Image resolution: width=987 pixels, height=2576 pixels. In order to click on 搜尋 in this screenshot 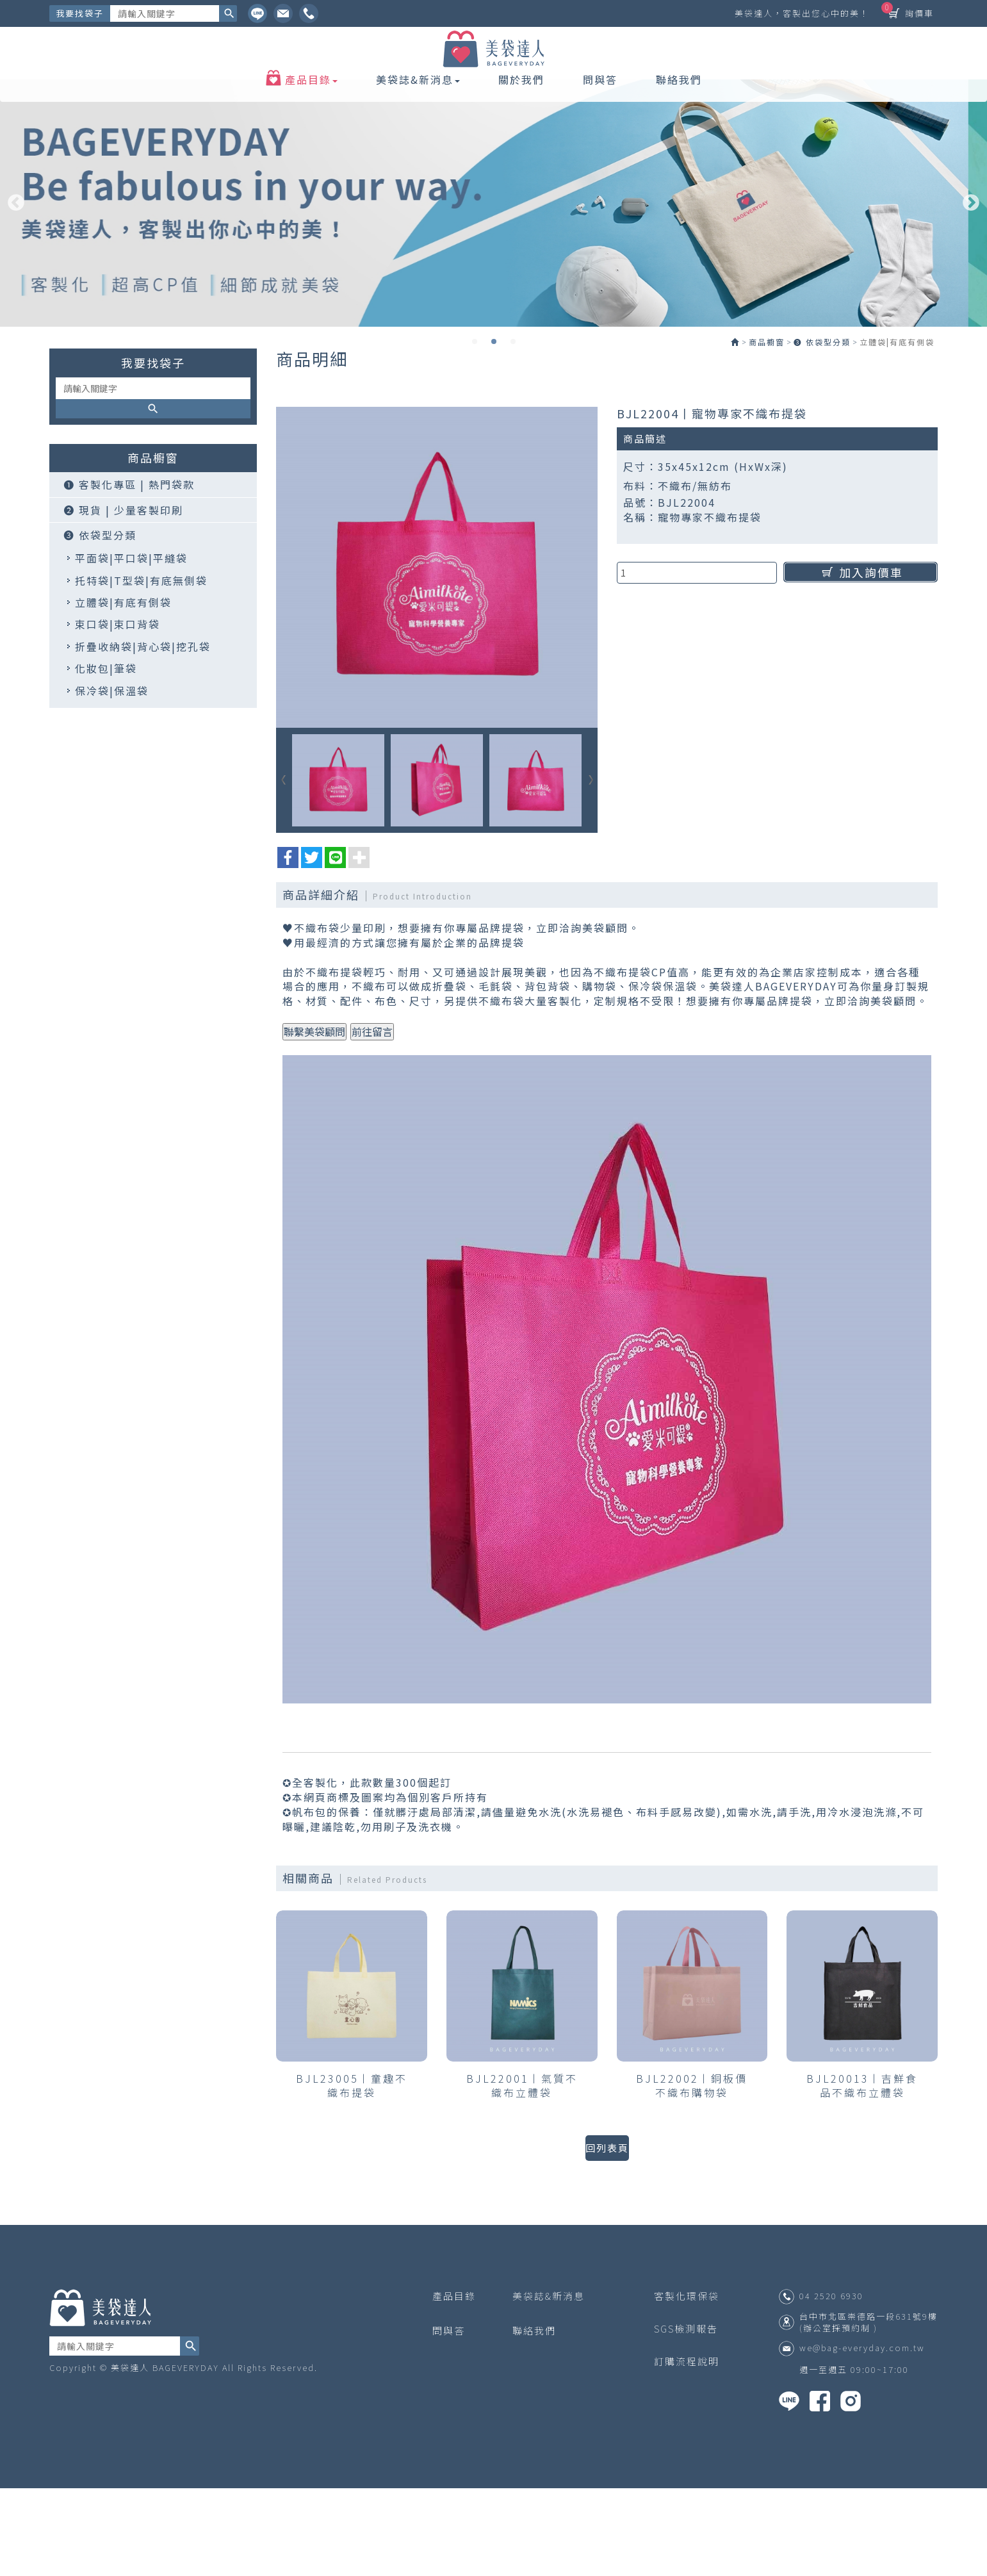, I will do `click(228, 13)`.